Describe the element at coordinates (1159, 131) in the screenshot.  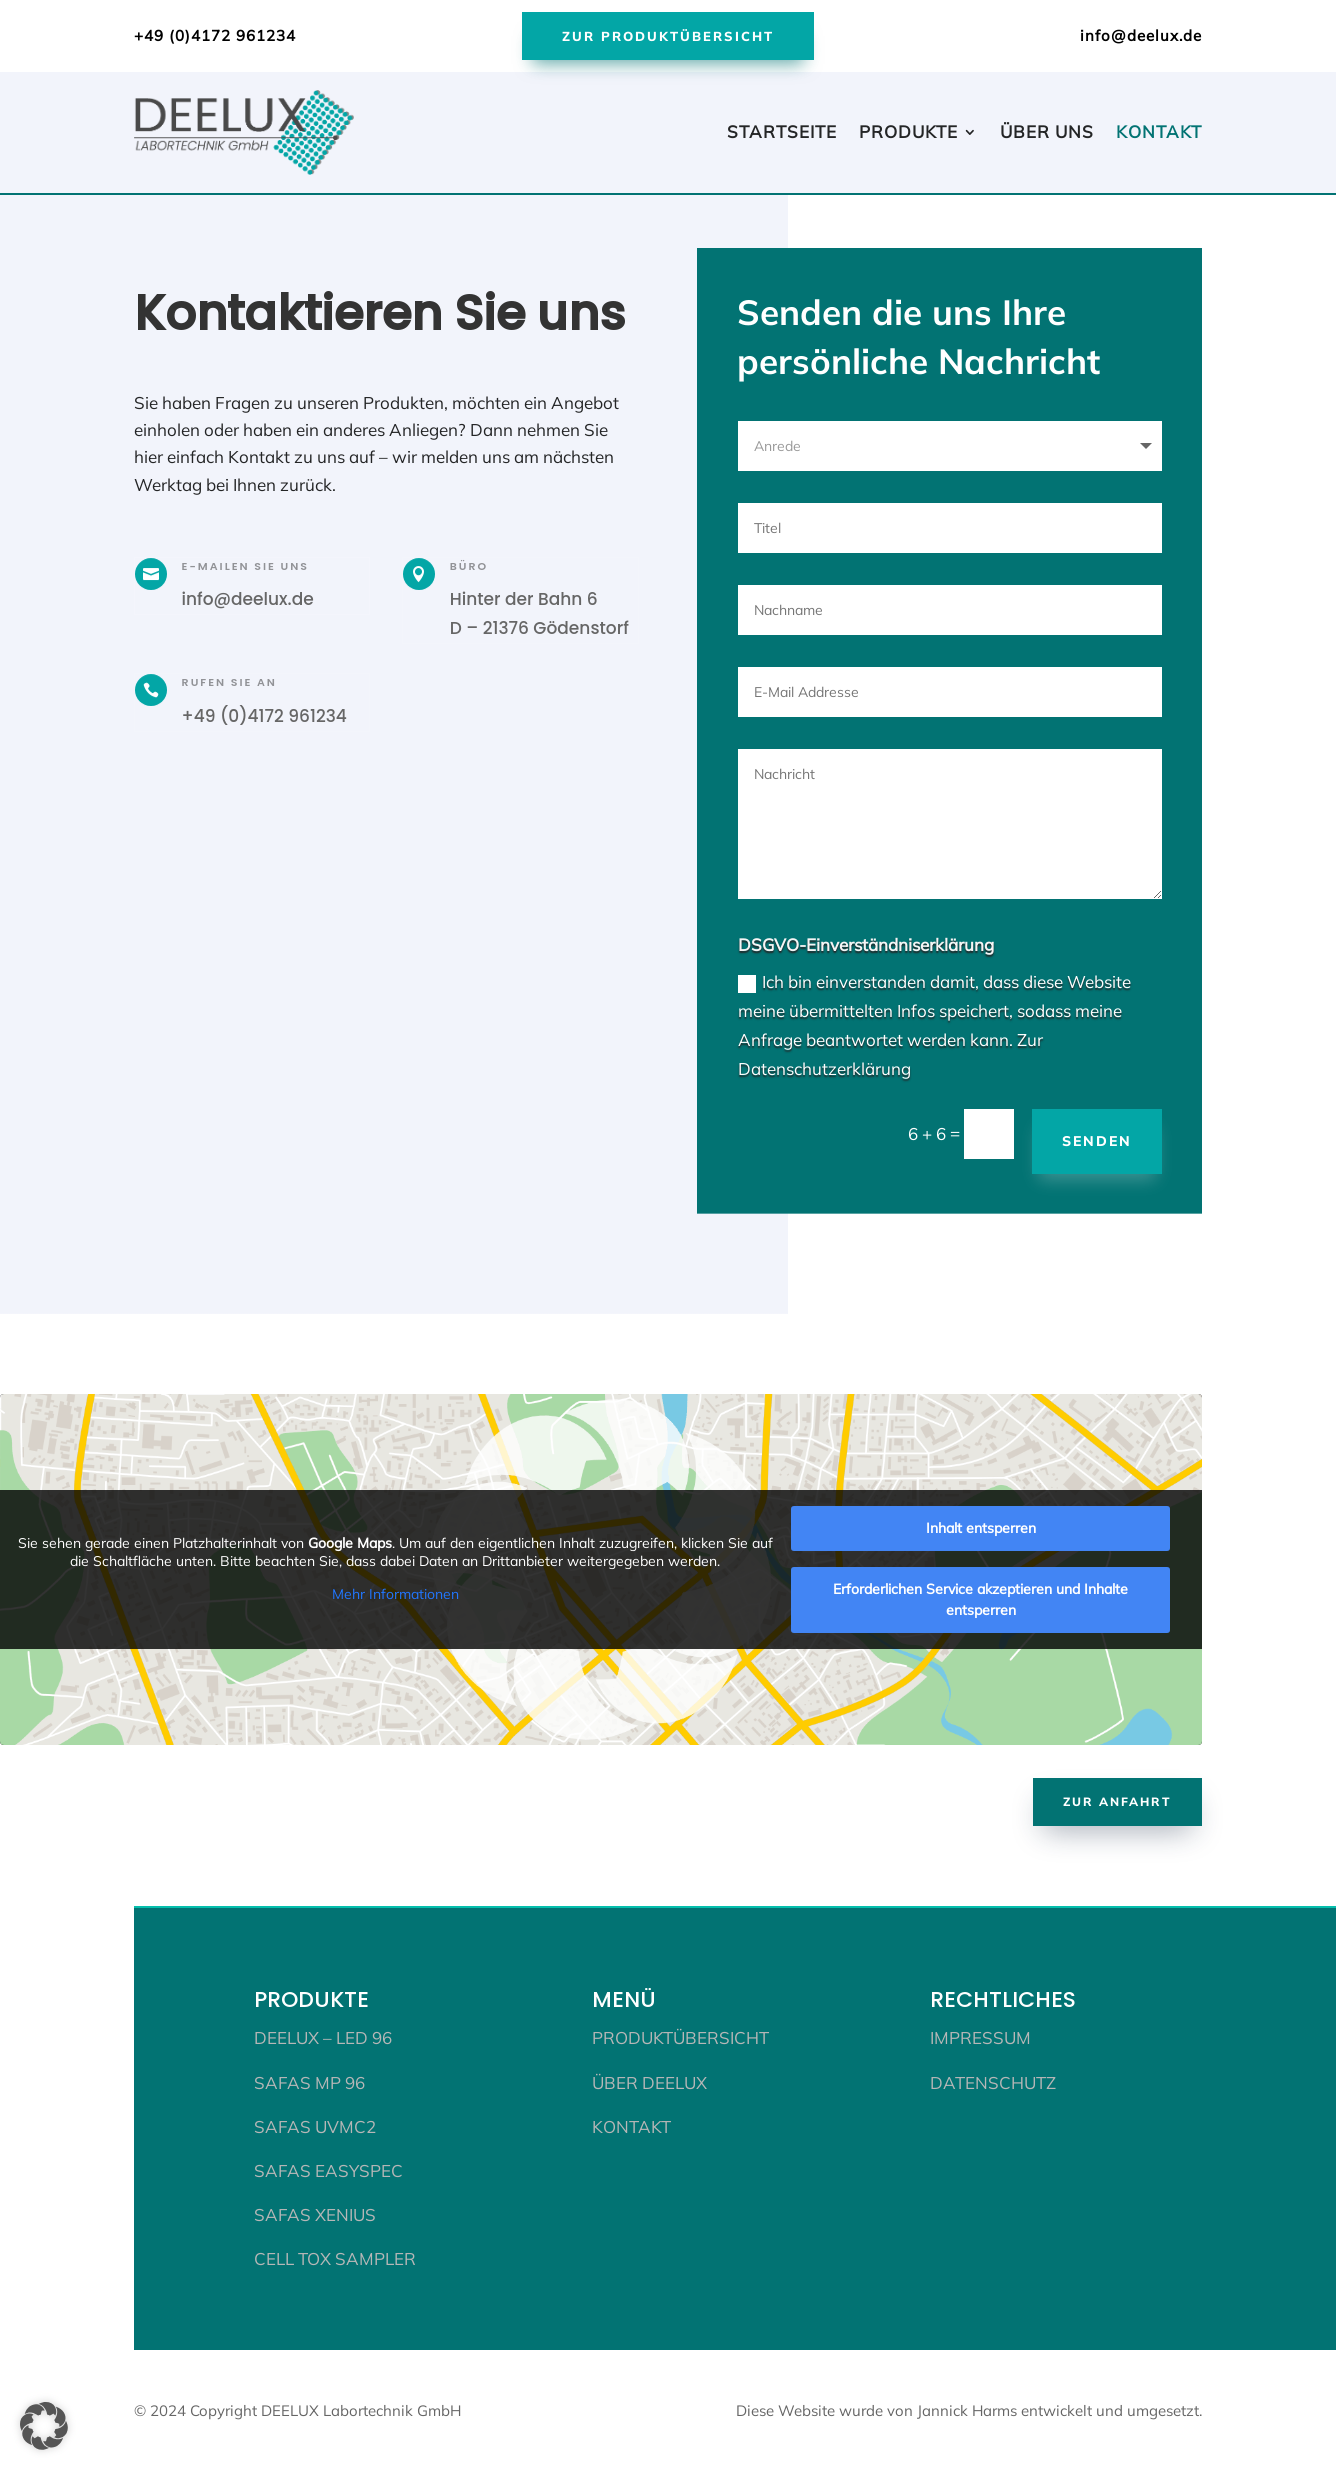
I see `Kontakt` at that location.